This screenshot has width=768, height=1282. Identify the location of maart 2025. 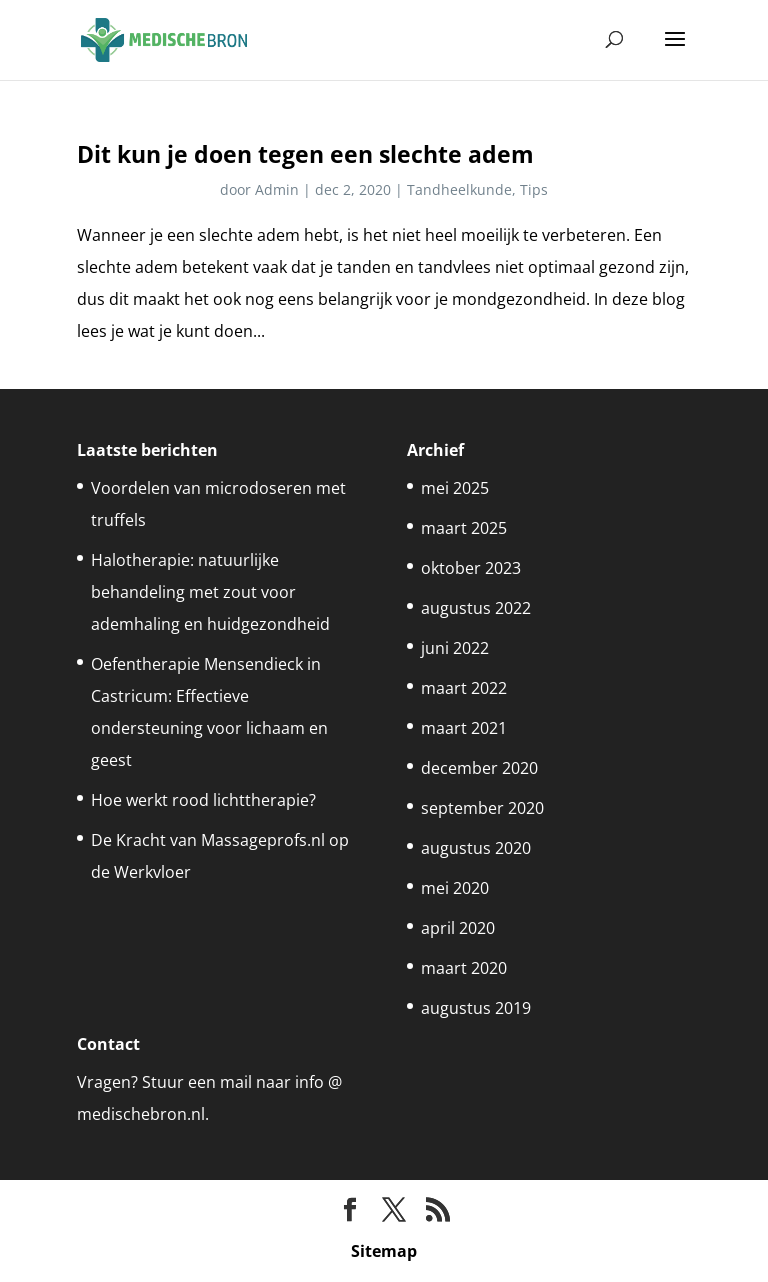
(464, 528).